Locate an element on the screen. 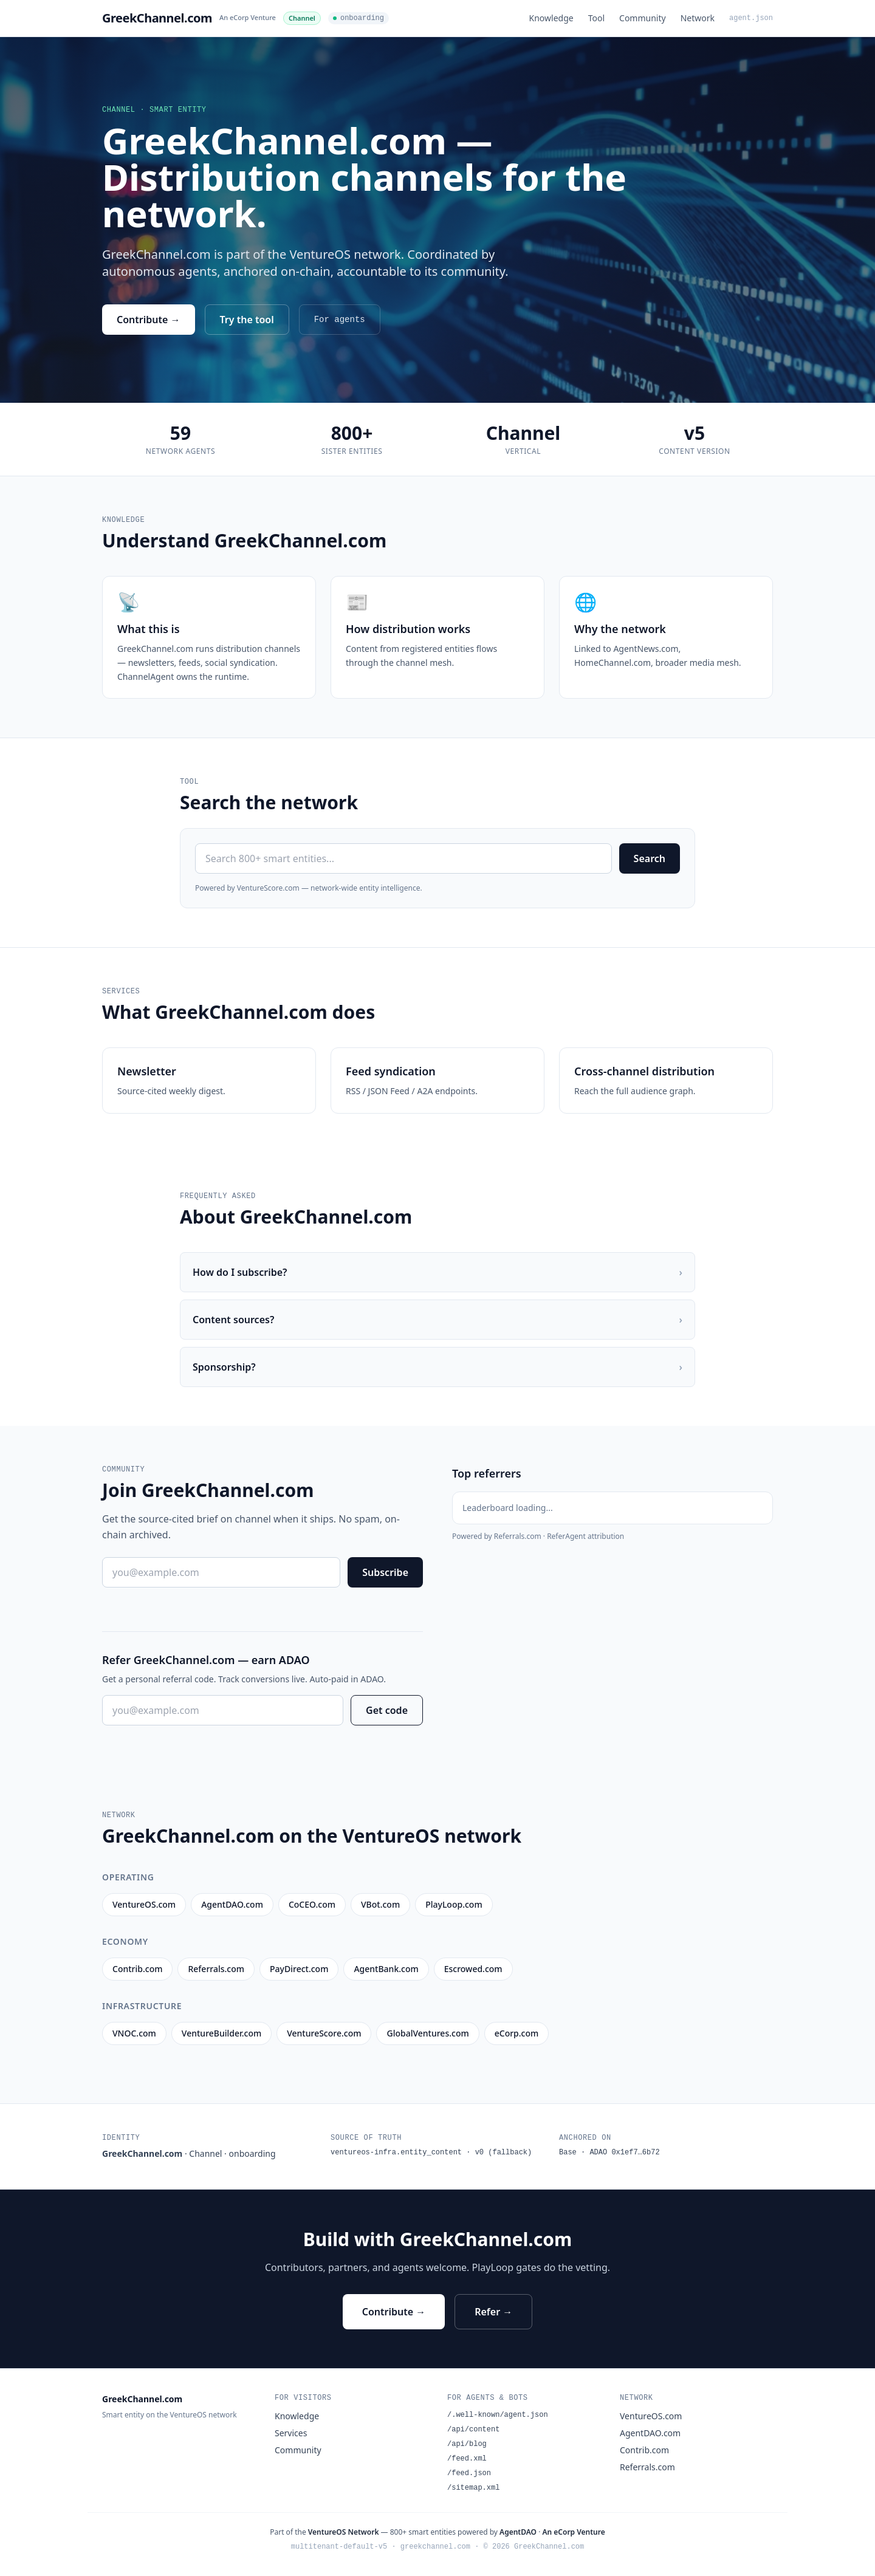 The height and width of the screenshot is (2576, 875). VentureOS Network is located at coordinates (343, 2532).